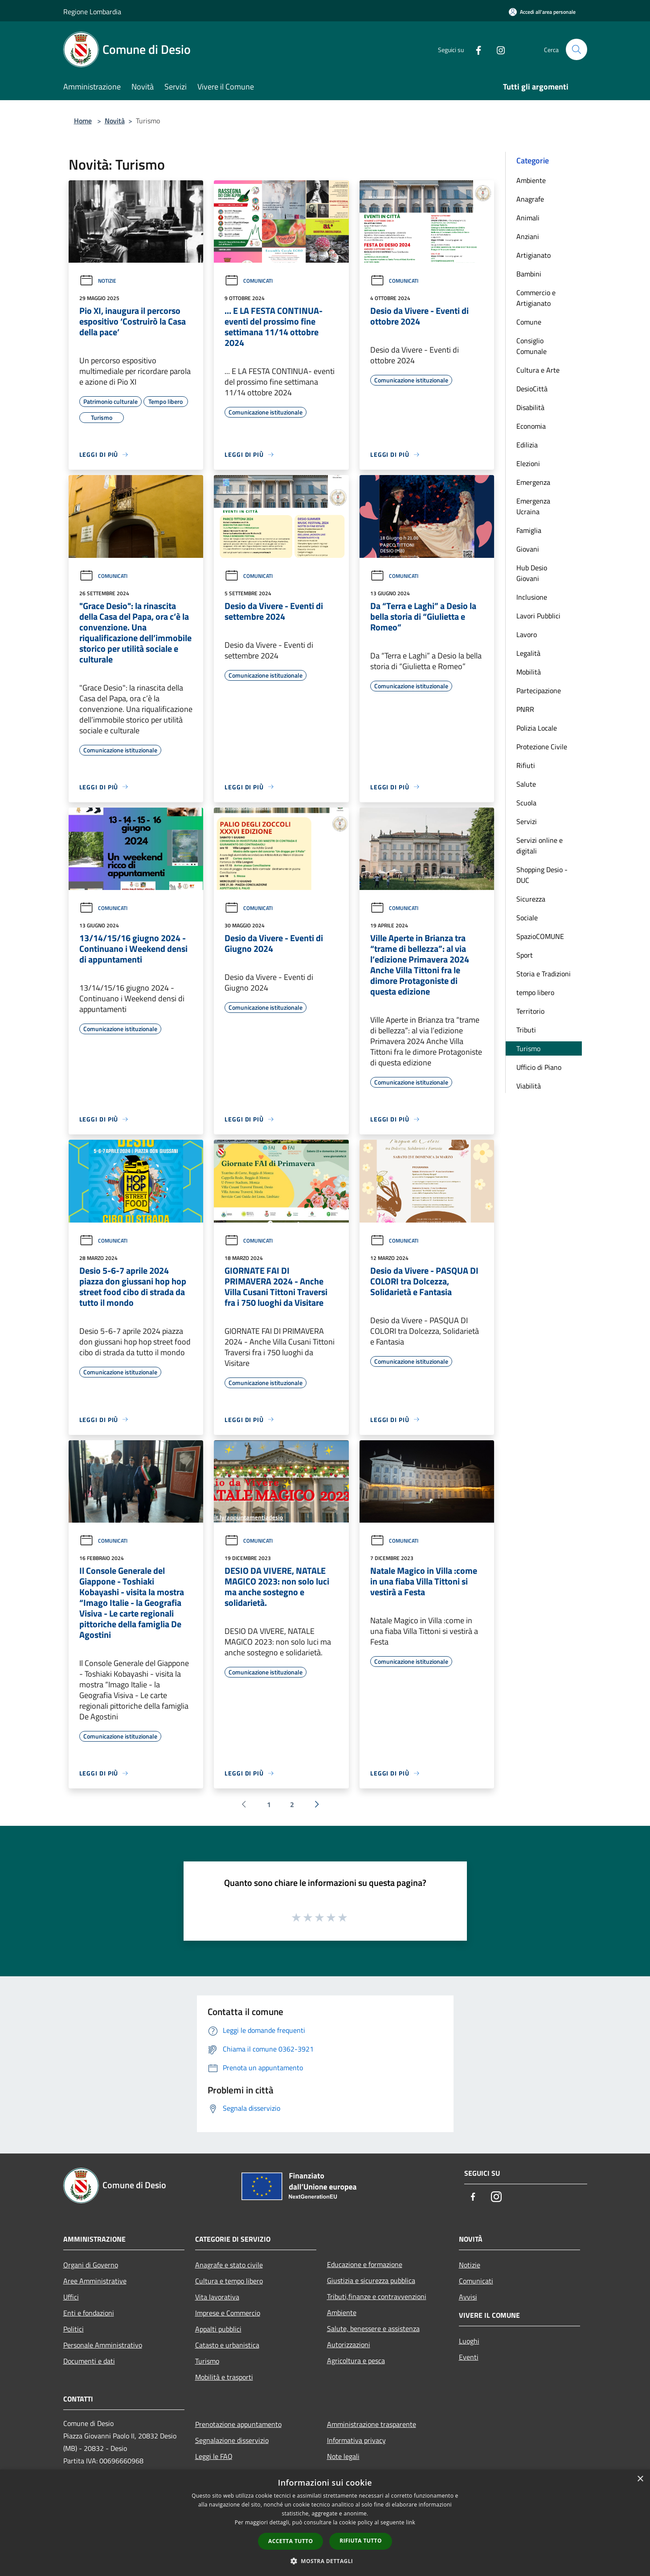  I want to click on Avvisi, so click(468, 2297).